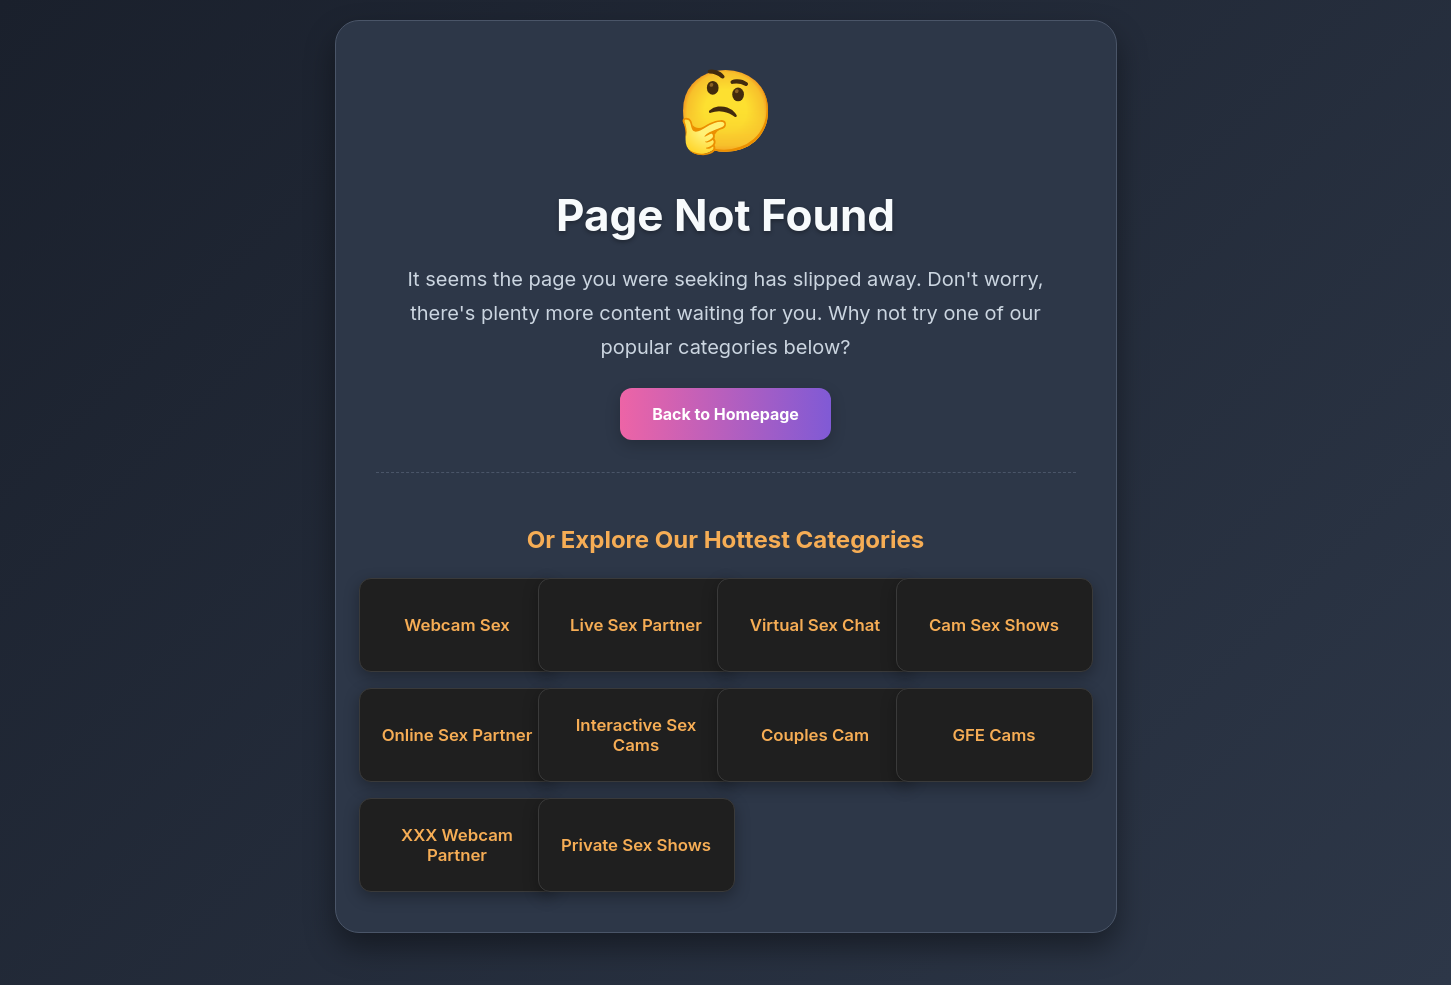 This screenshot has height=985, width=1451. Describe the element at coordinates (457, 845) in the screenshot. I see `XXX Webcam Partner` at that location.